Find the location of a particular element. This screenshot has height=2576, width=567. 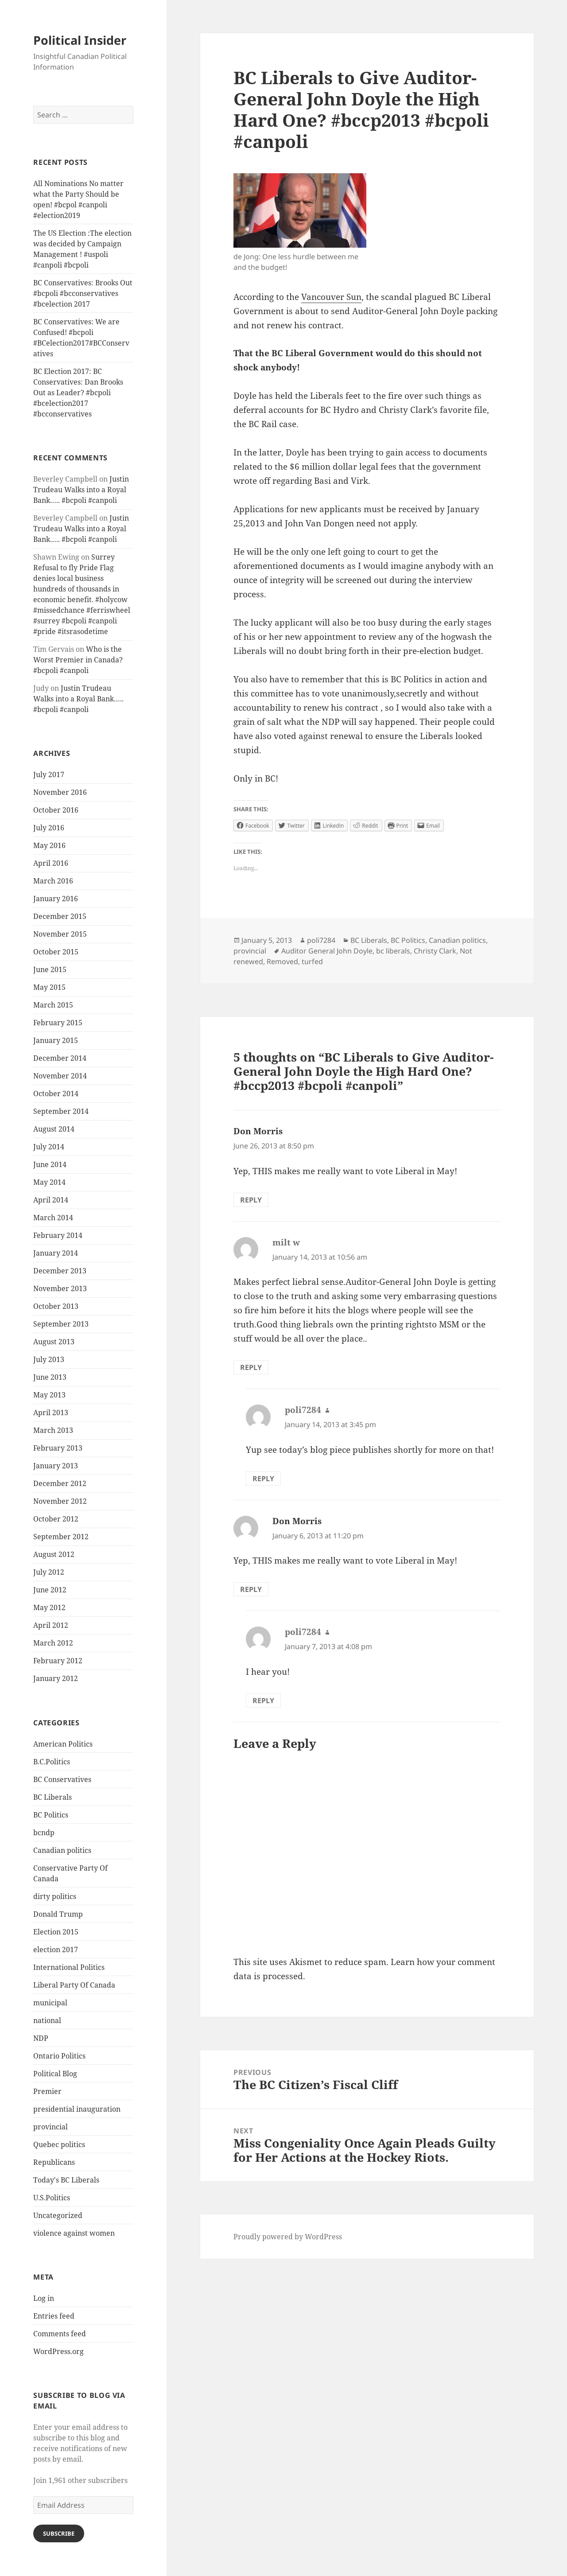

Canadian politics is located at coordinates (62, 1850).